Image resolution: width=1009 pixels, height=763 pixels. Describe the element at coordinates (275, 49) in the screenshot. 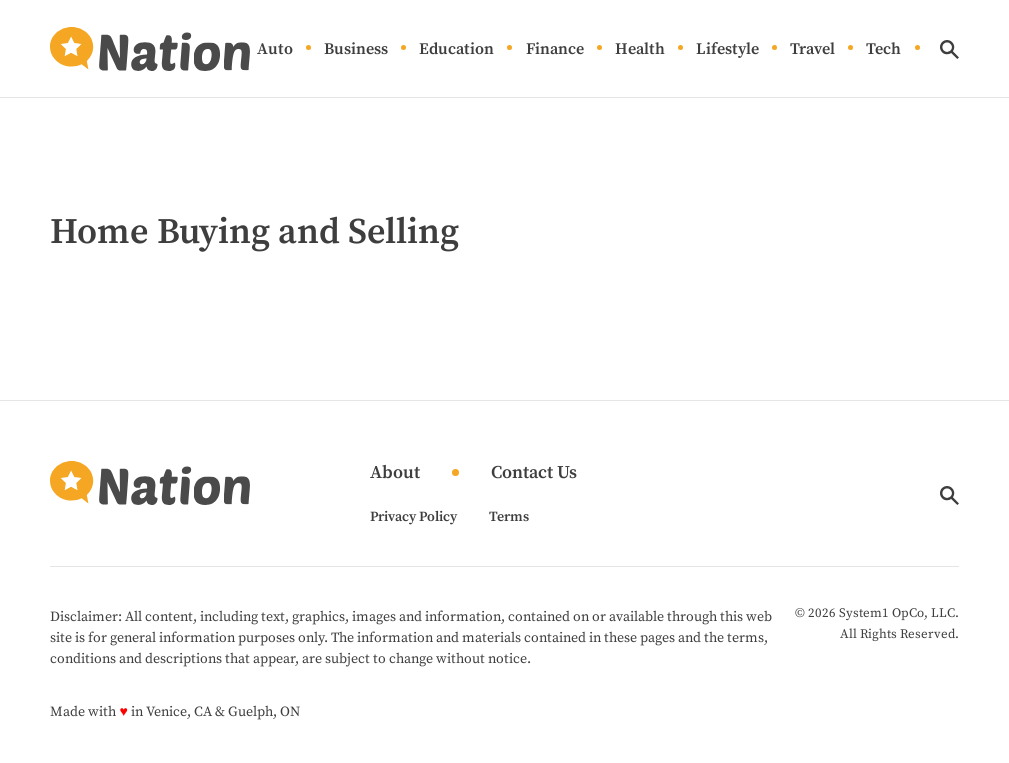

I see `Auto` at that location.